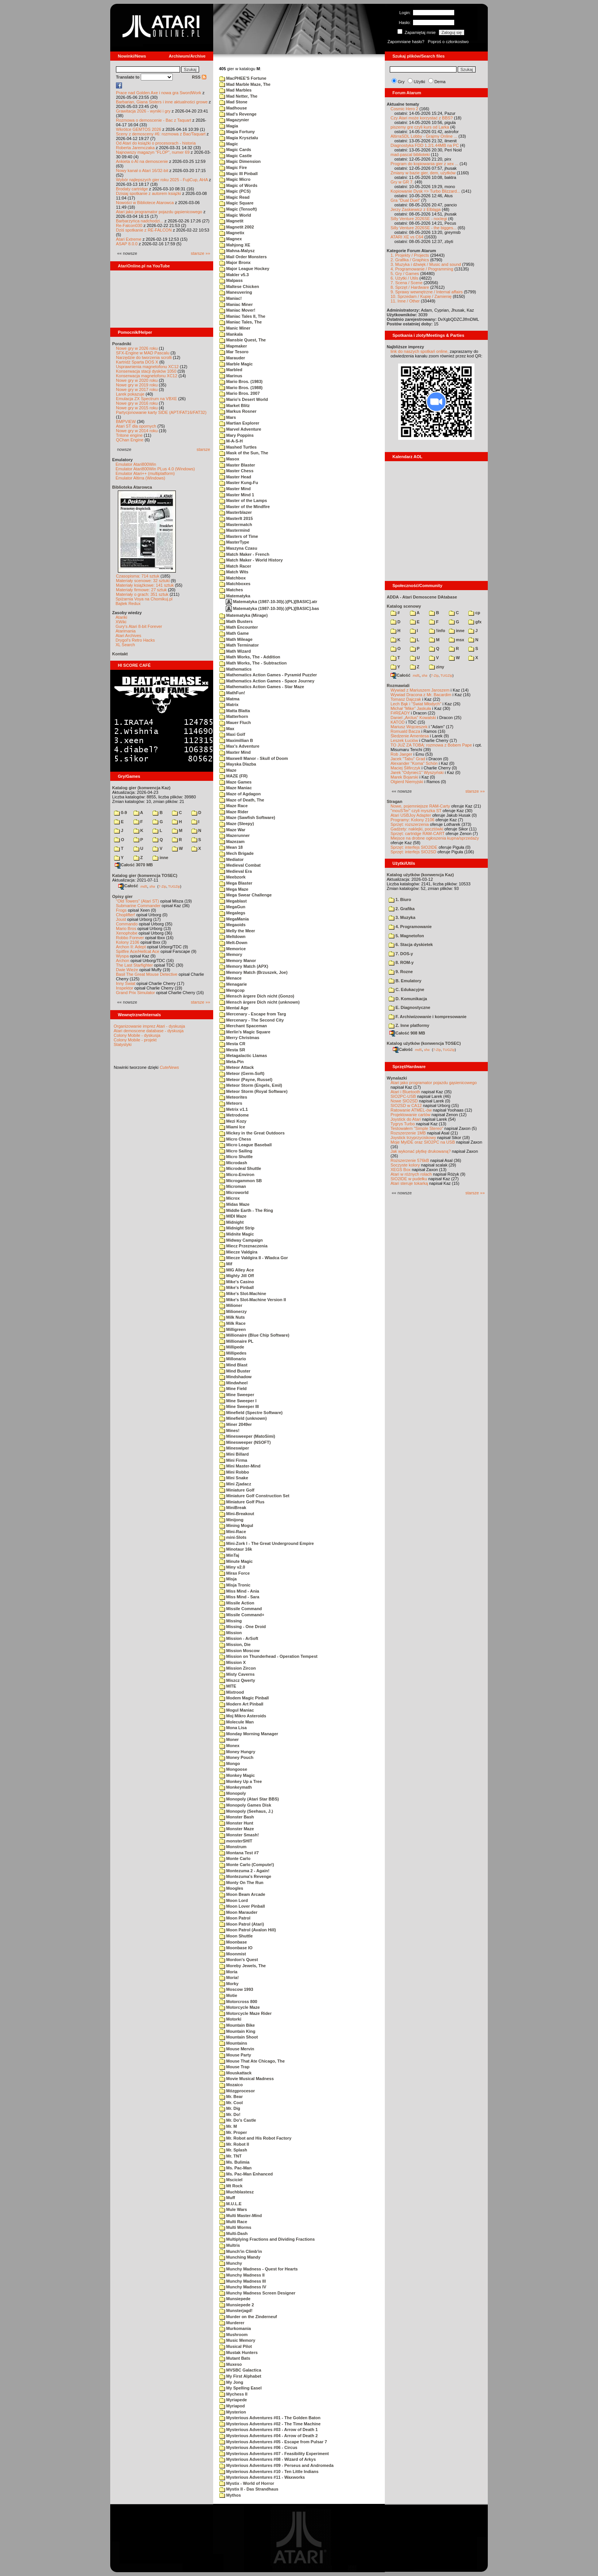  I want to click on Larek pokazuje, so click(130, 394).